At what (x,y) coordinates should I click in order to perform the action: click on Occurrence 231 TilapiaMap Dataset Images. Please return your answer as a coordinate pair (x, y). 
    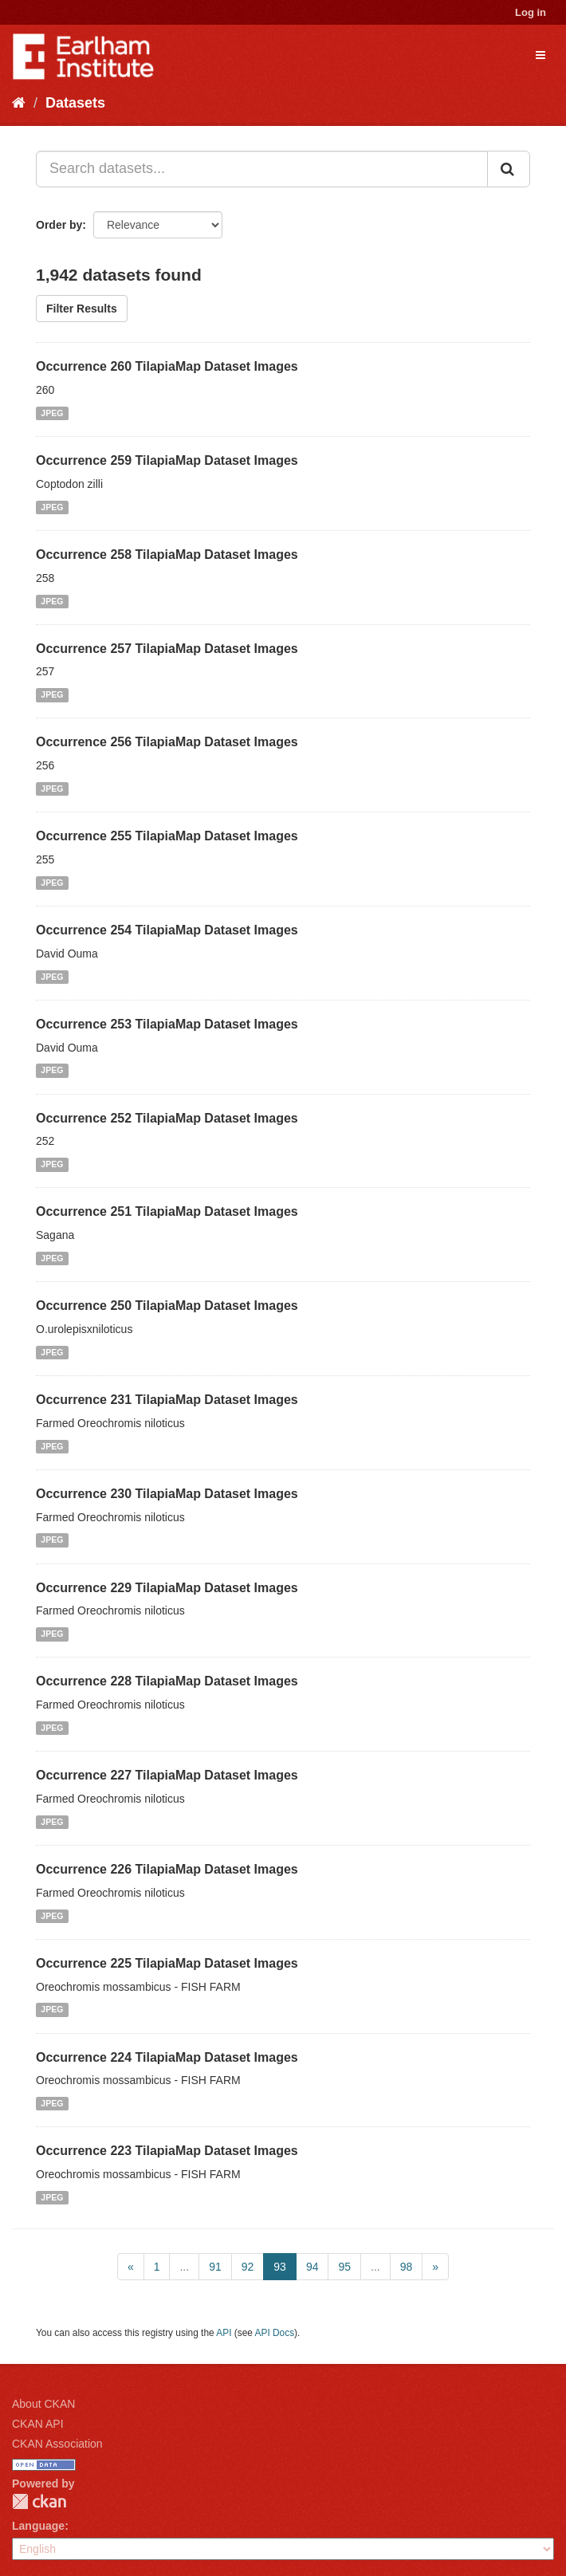
    Looking at the image, I should click on (167, 1399).